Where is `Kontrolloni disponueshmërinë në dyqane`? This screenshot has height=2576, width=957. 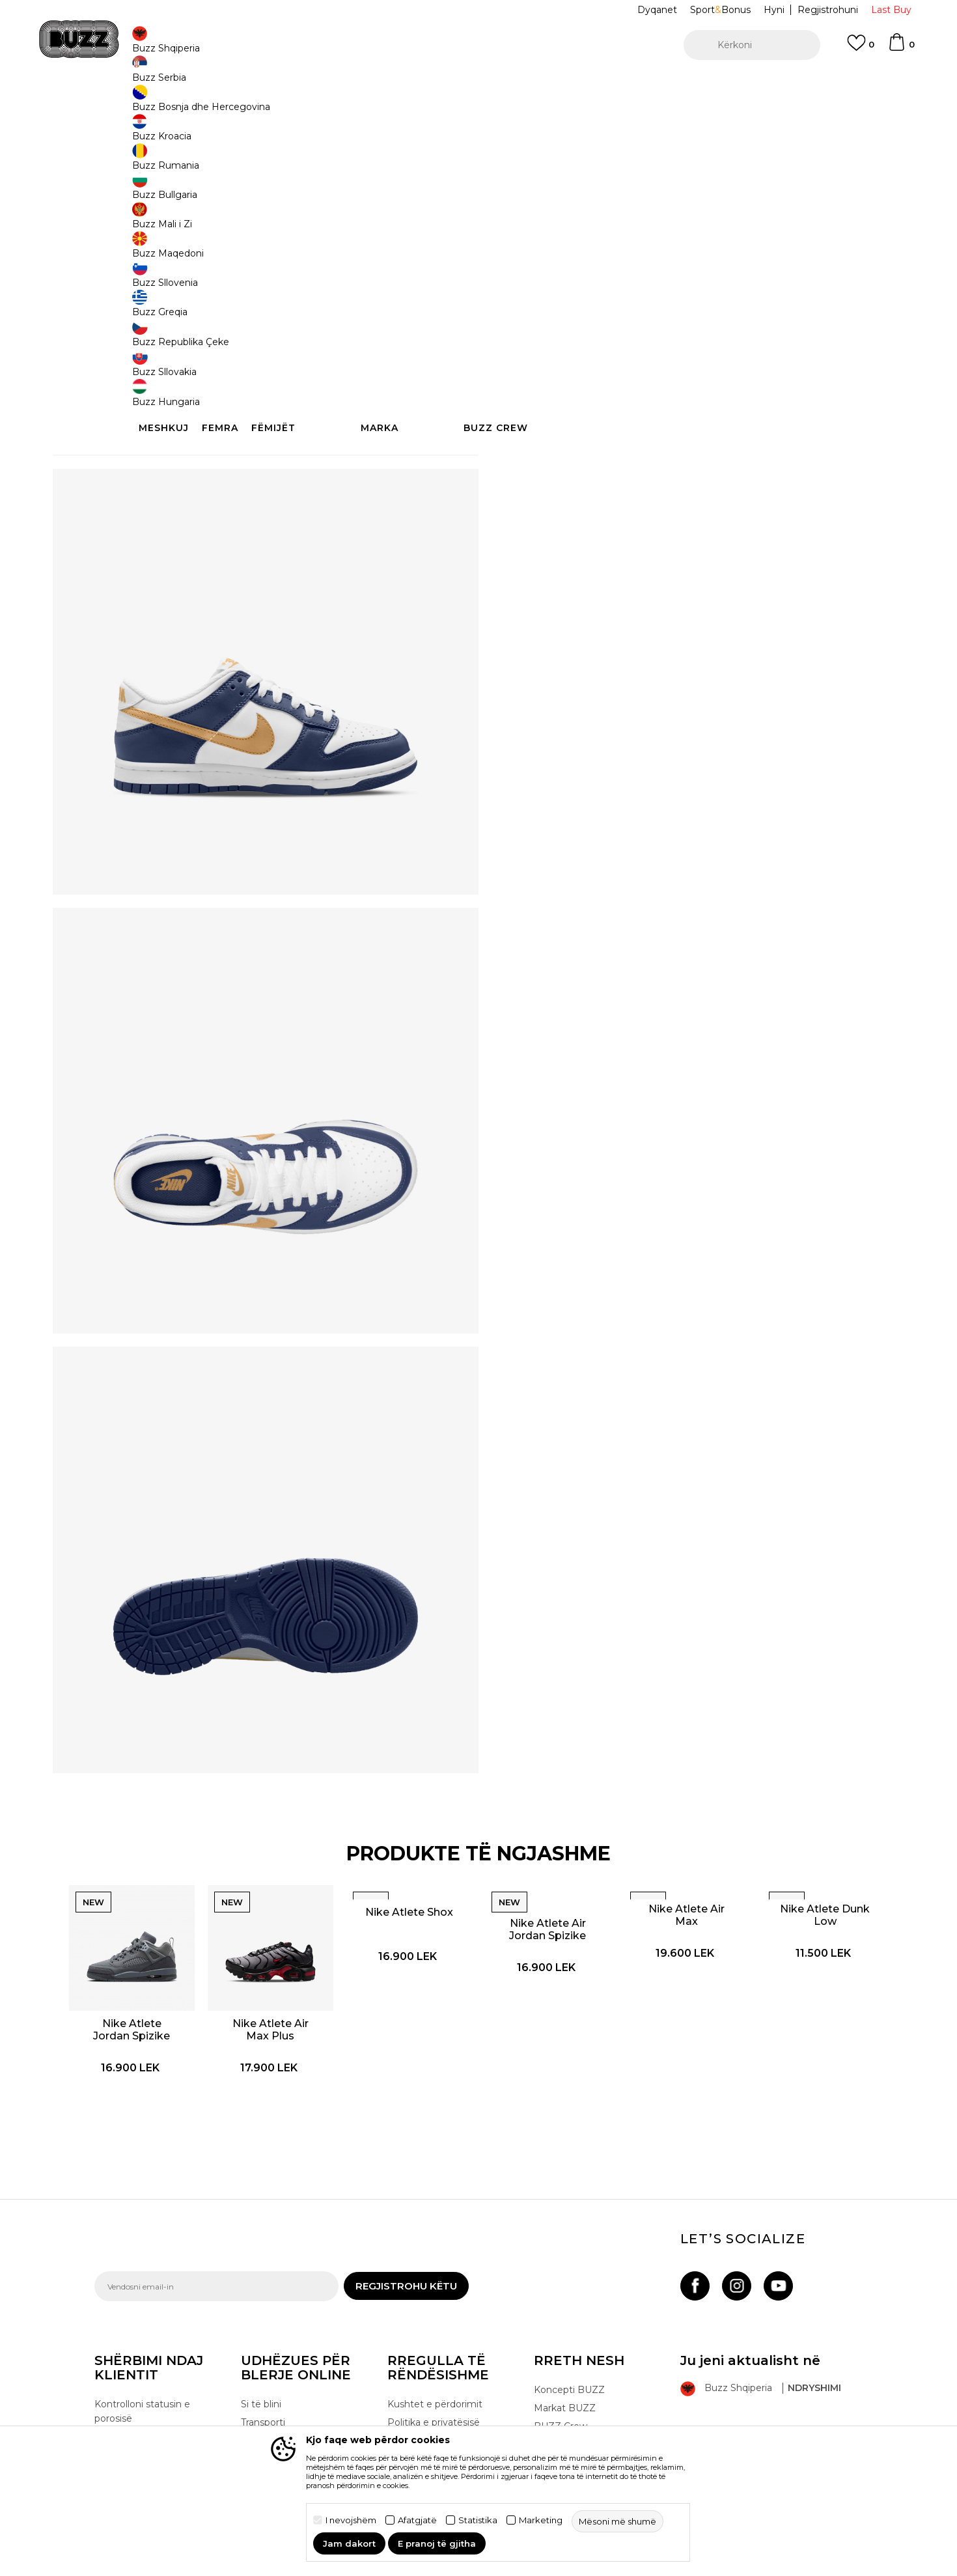 Kontrolloni disponueshmërinë në dyqane is located at coordinates (674, 477).